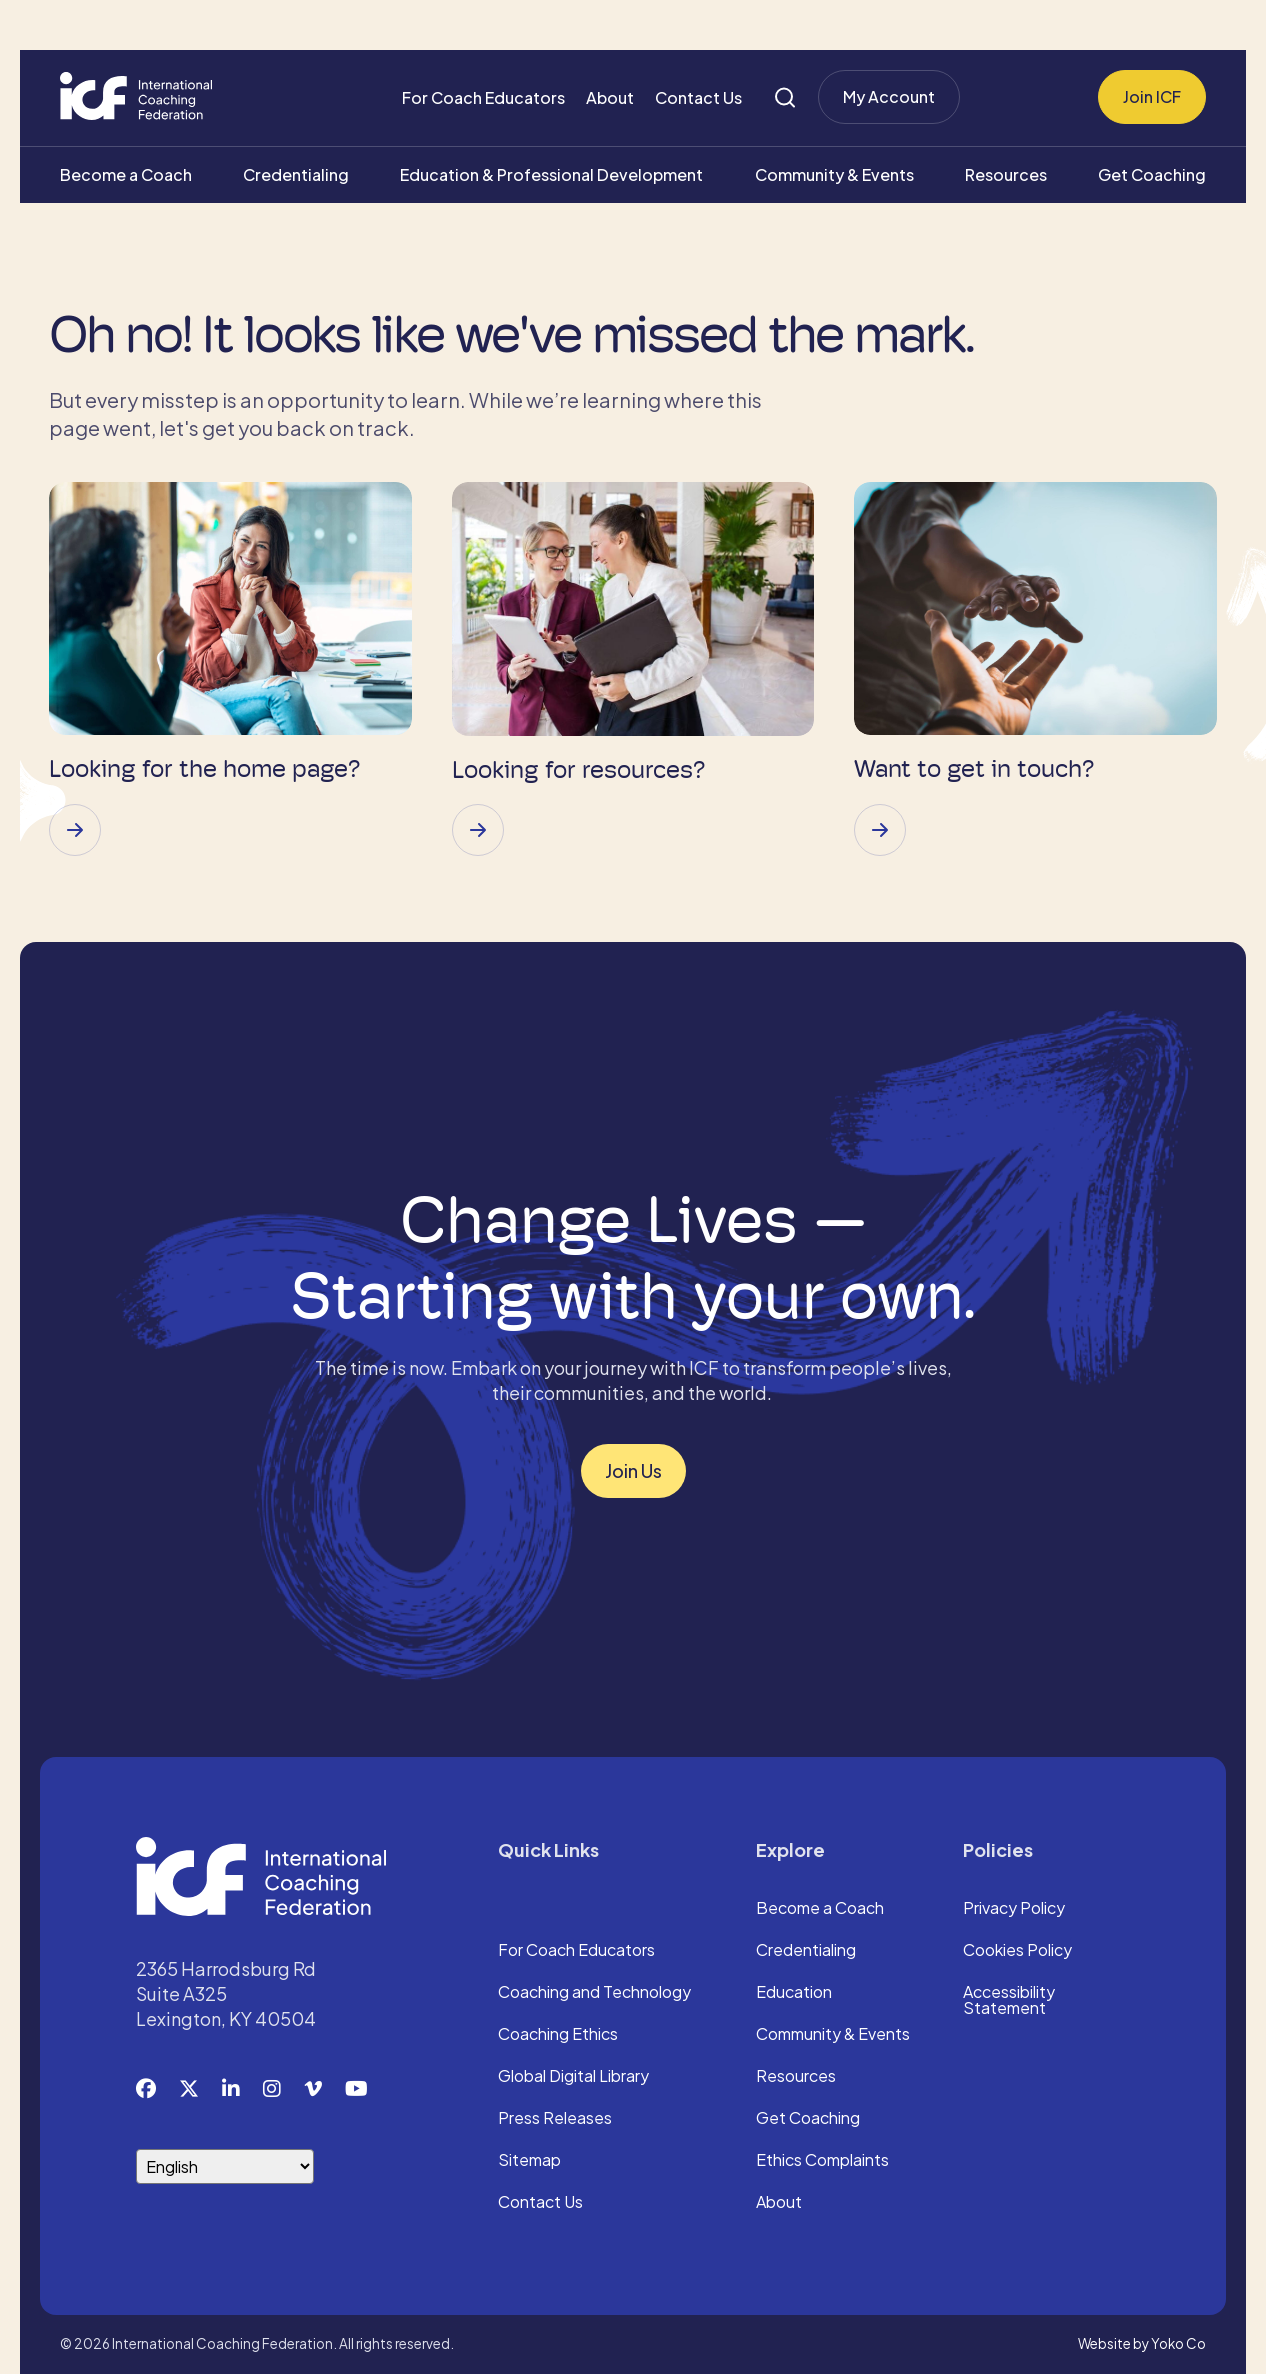 Image resolution: width=1266 pixels, height=2374 pixels. I want to click on Join ICF [menuitem], so click(1152, 96).